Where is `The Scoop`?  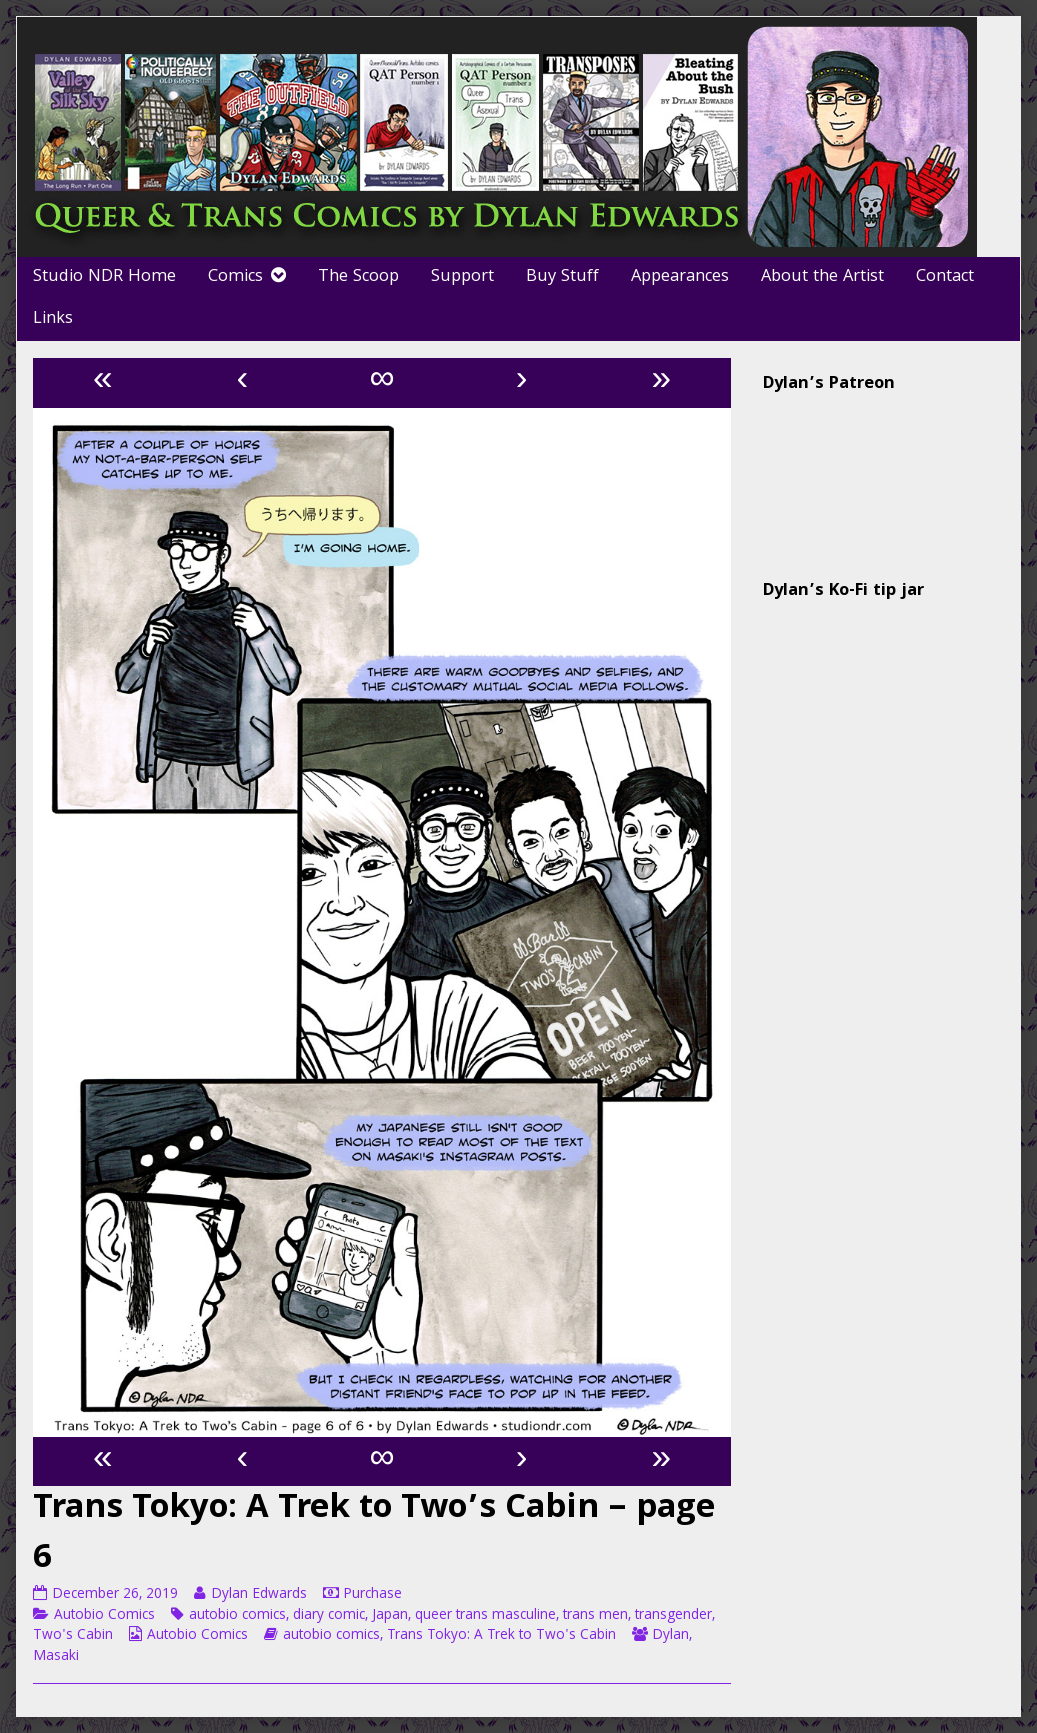 The Scoop is located at coordinates (358, 277).